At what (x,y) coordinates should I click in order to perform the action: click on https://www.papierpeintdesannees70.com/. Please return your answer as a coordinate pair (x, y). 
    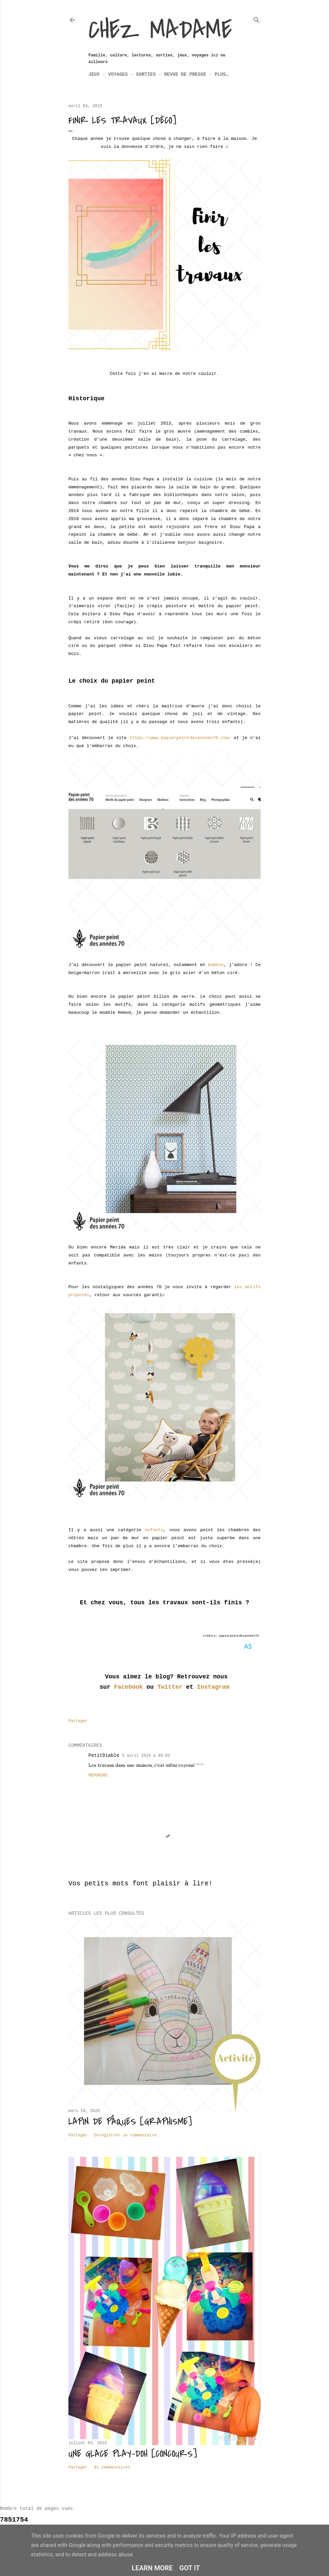
    Looking at the image, I should click on (180, 737).